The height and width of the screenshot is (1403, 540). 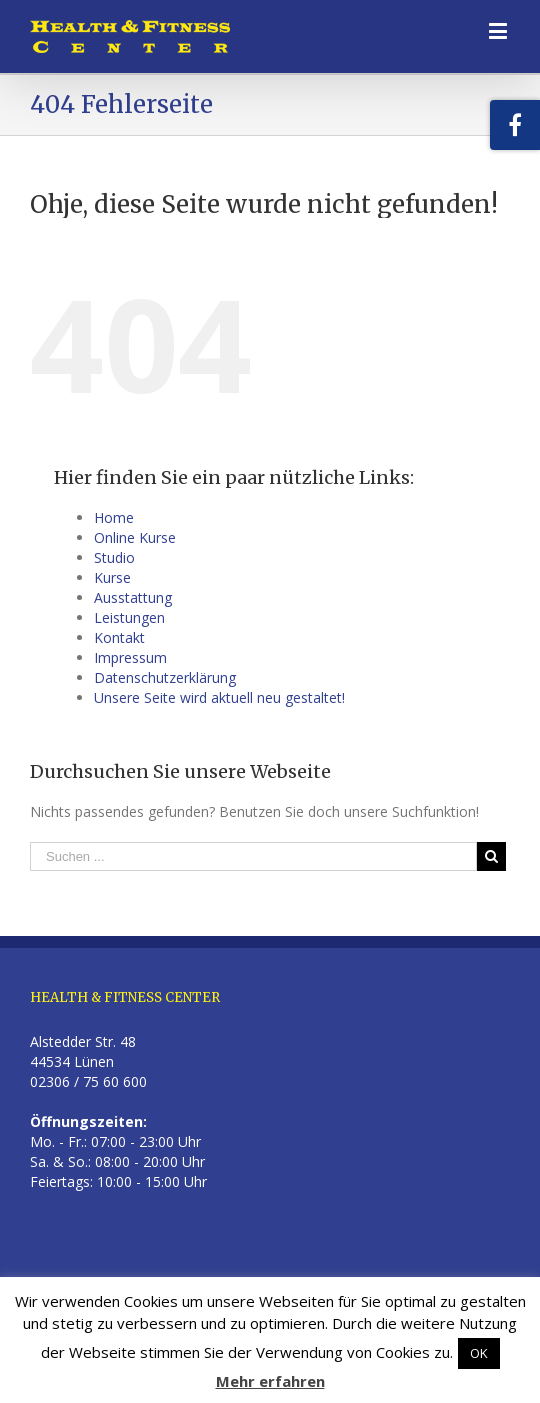 What do you see at coordinates (112, 577) in the screenshot?
I see `Kurse` at bounding box center [112, 577].